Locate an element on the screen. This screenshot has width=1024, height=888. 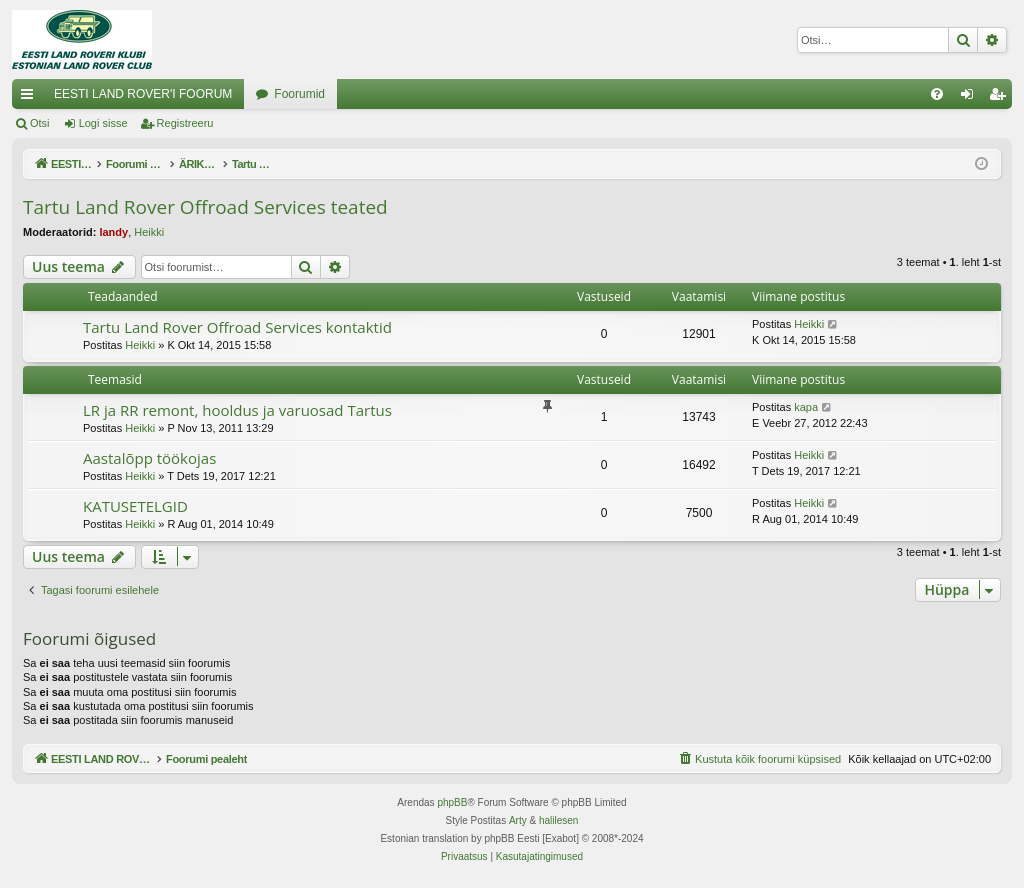
Registreeru is located at coordinates (185, 123).